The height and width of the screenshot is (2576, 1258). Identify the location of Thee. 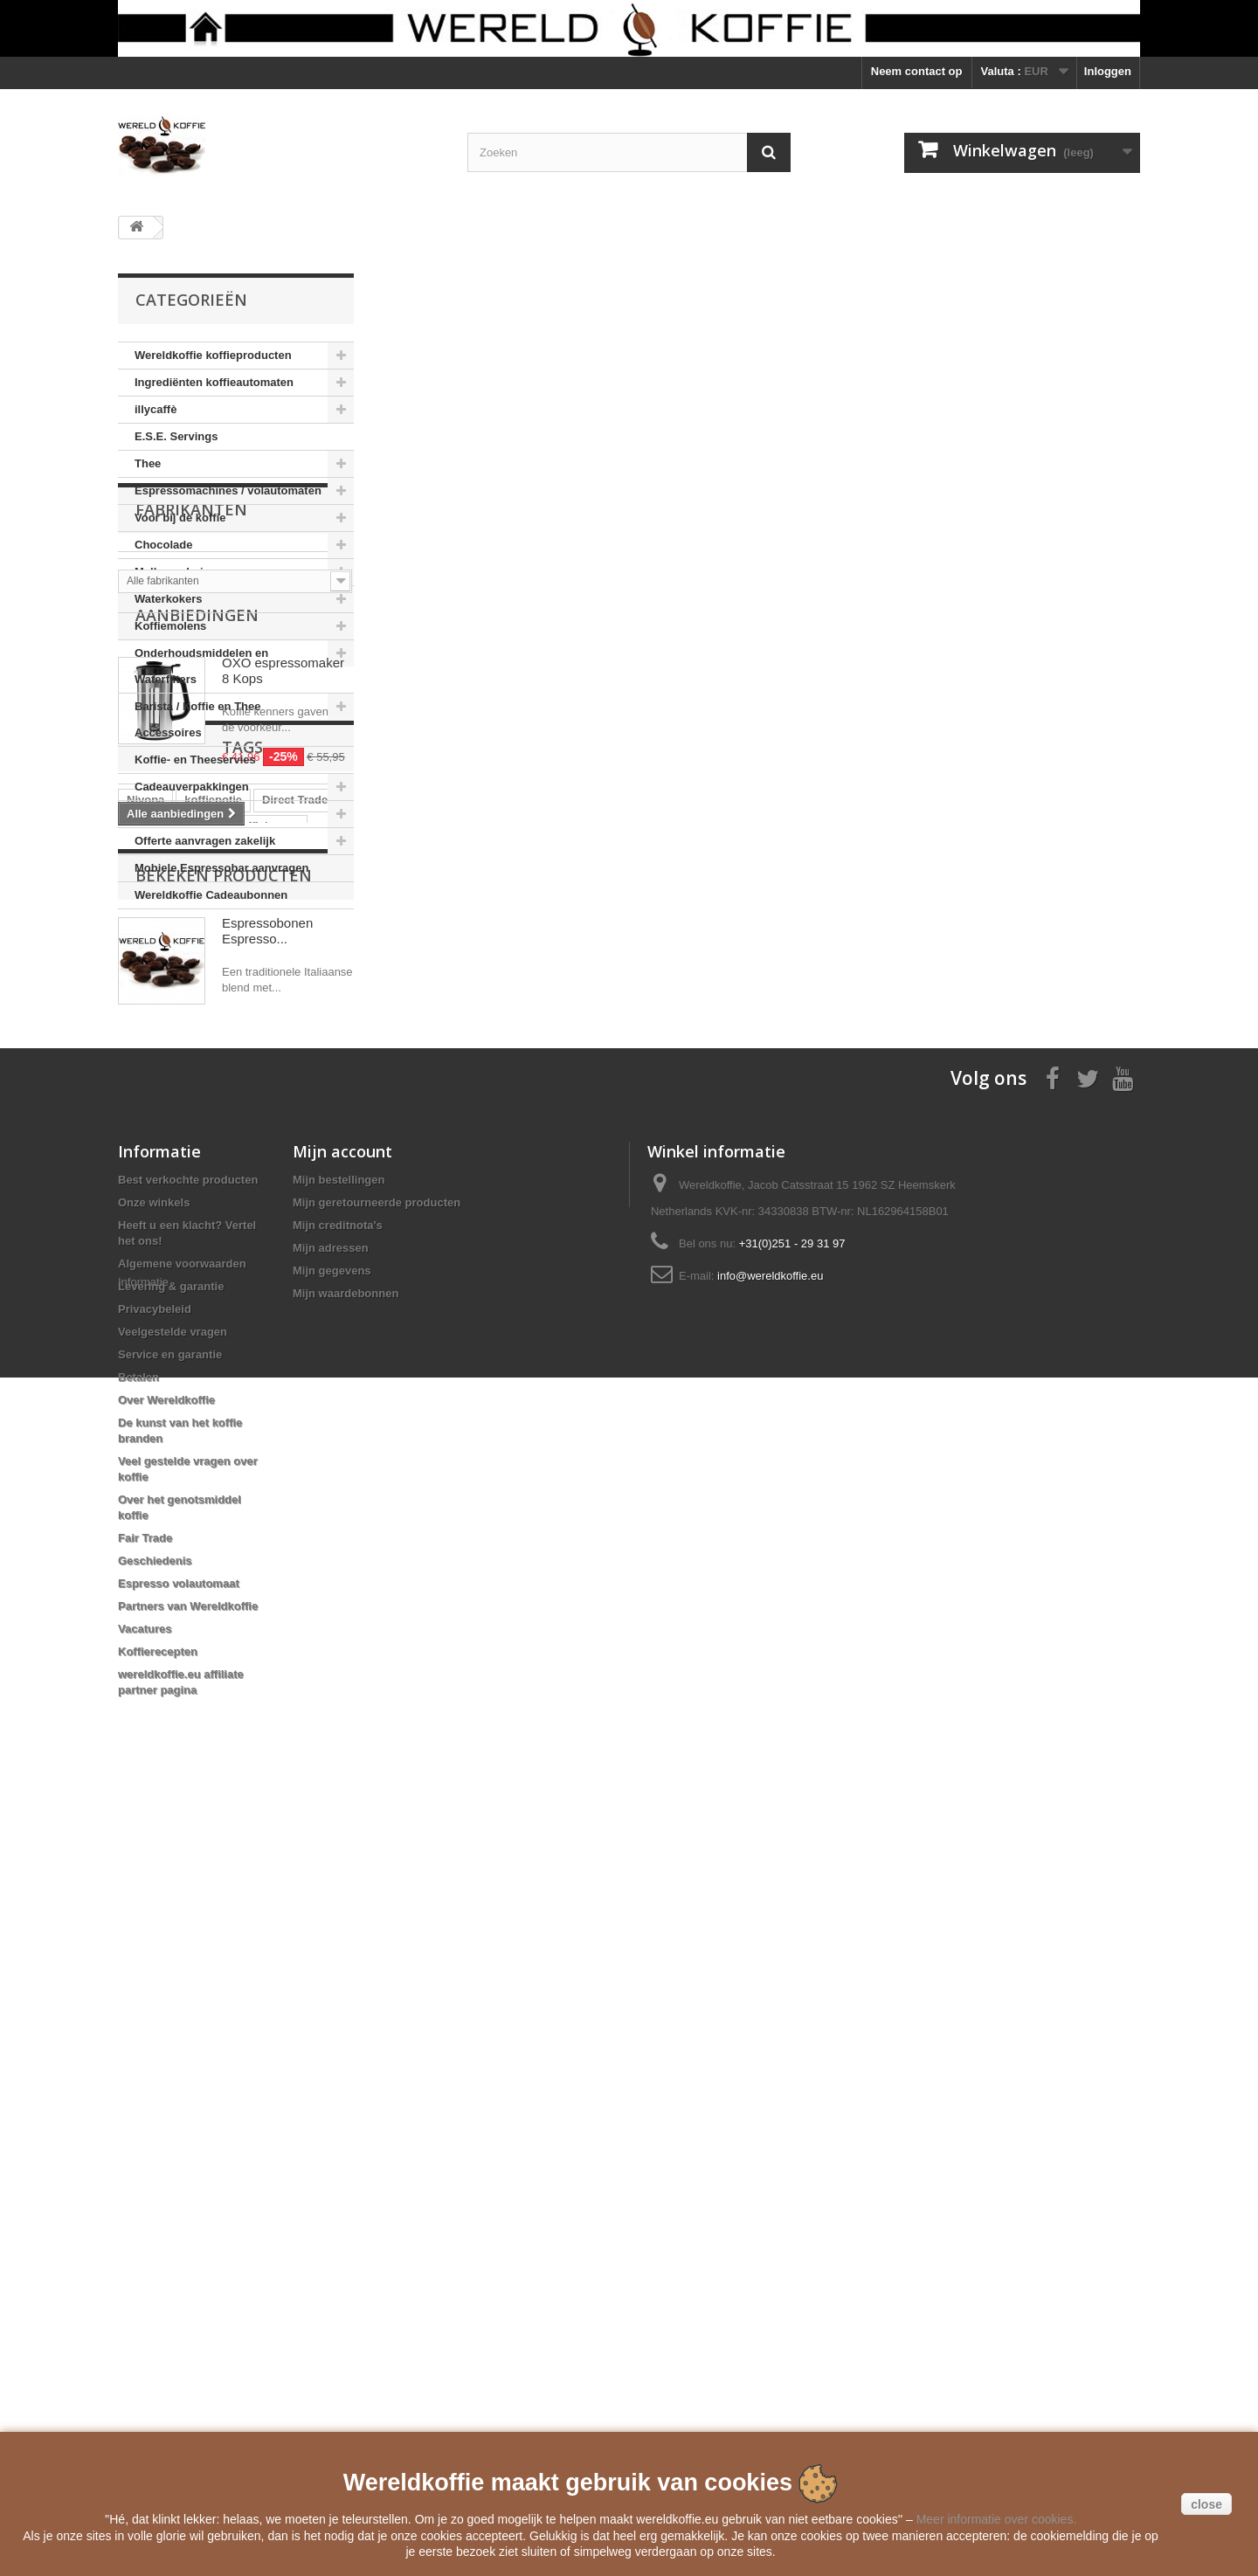
(148, 463).